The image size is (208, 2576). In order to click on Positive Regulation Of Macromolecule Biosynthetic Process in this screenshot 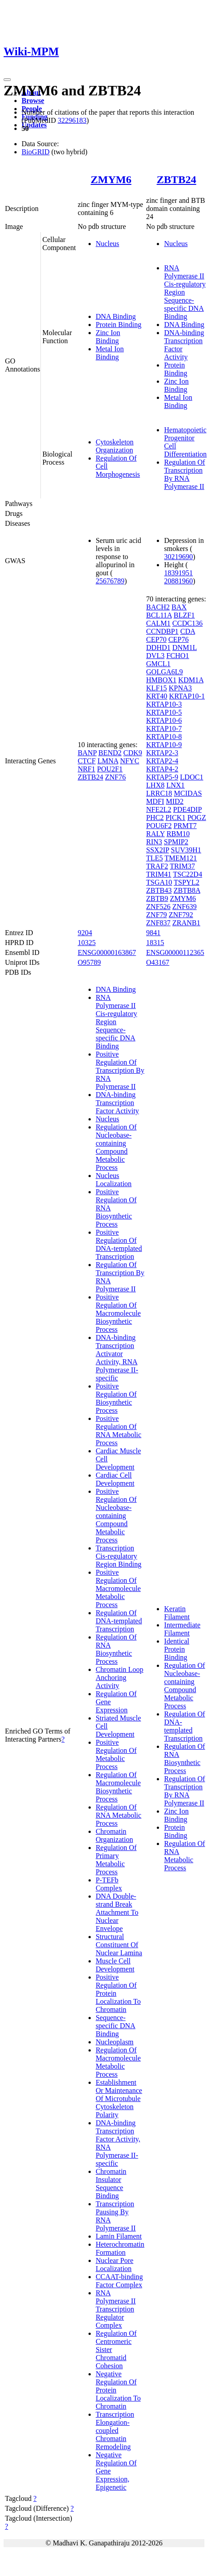, I will do `click(118, 1313)`.